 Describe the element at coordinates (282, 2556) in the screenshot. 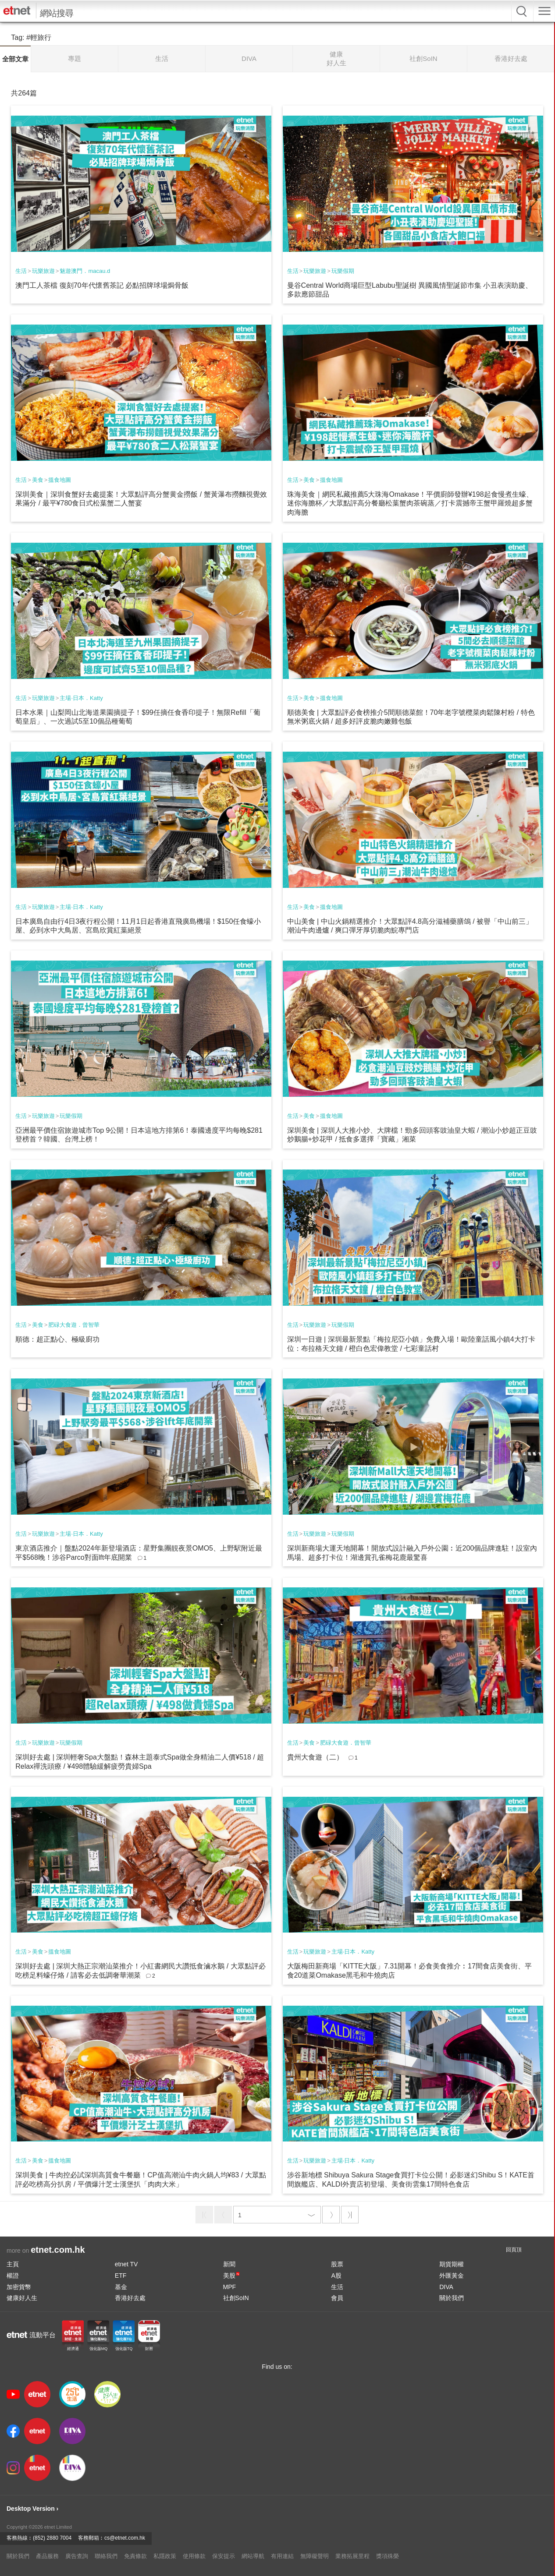

I see `有用連結` at that location.